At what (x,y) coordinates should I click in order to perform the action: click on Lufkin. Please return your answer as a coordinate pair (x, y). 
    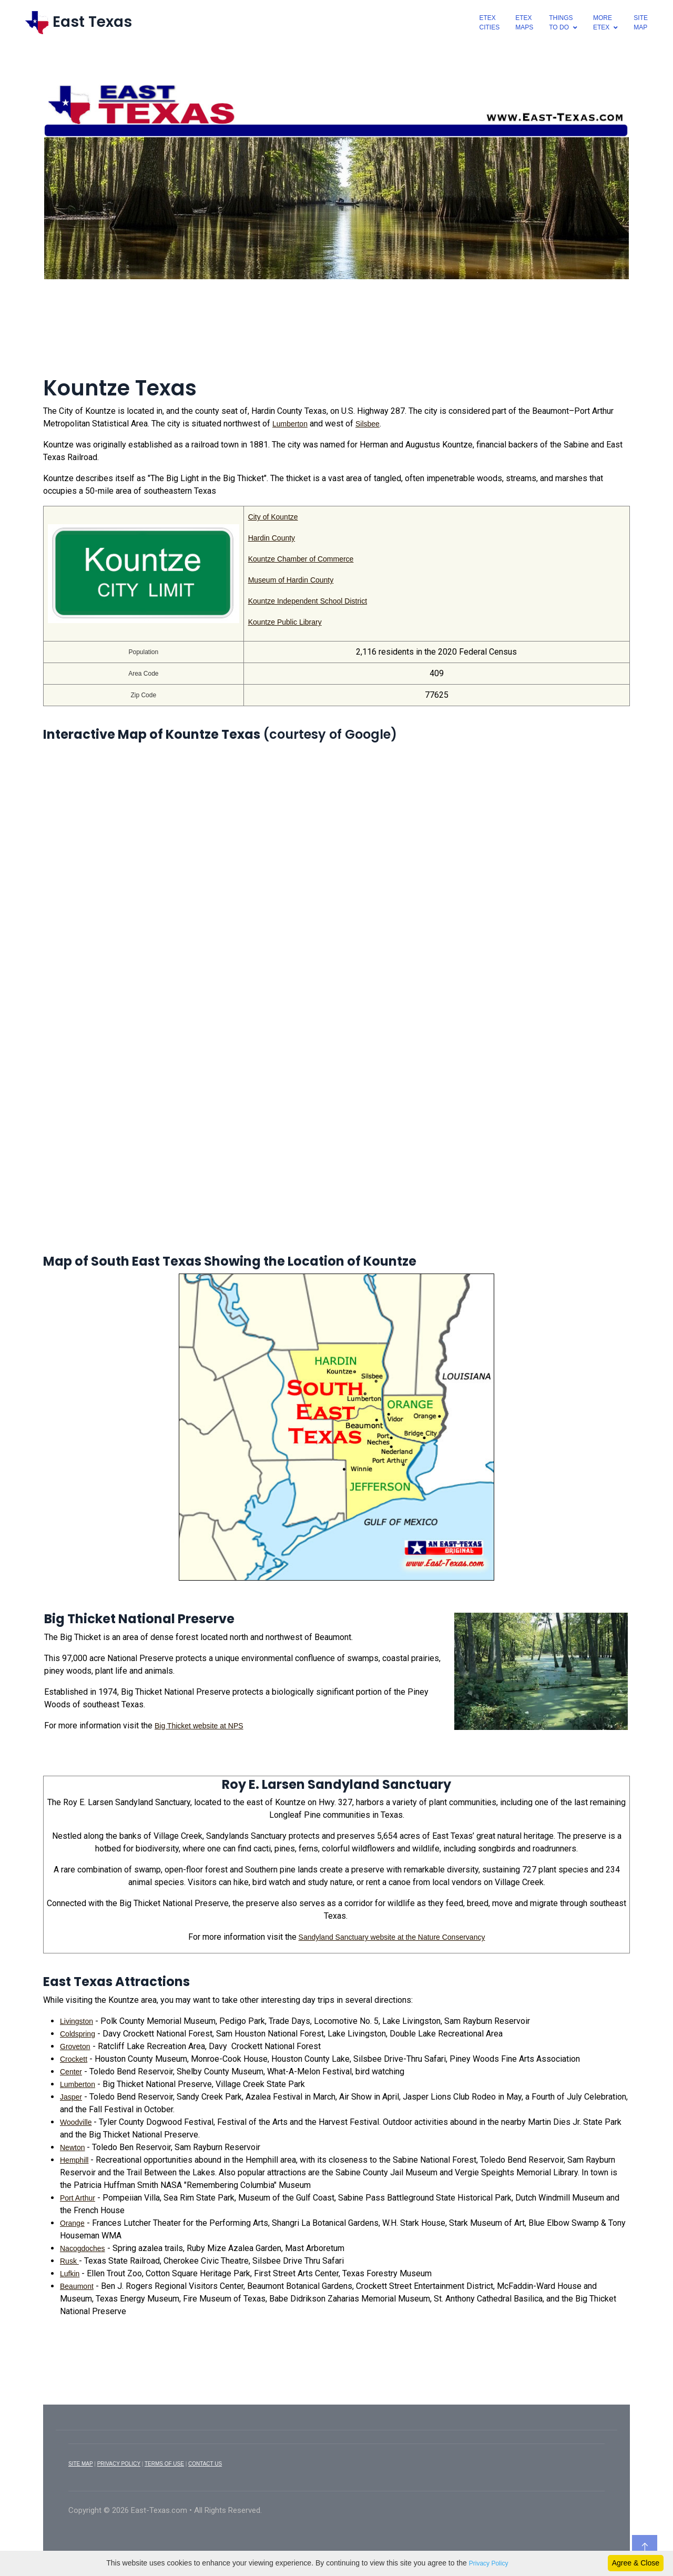
    Looking at the image, I should click on (69, 2273).